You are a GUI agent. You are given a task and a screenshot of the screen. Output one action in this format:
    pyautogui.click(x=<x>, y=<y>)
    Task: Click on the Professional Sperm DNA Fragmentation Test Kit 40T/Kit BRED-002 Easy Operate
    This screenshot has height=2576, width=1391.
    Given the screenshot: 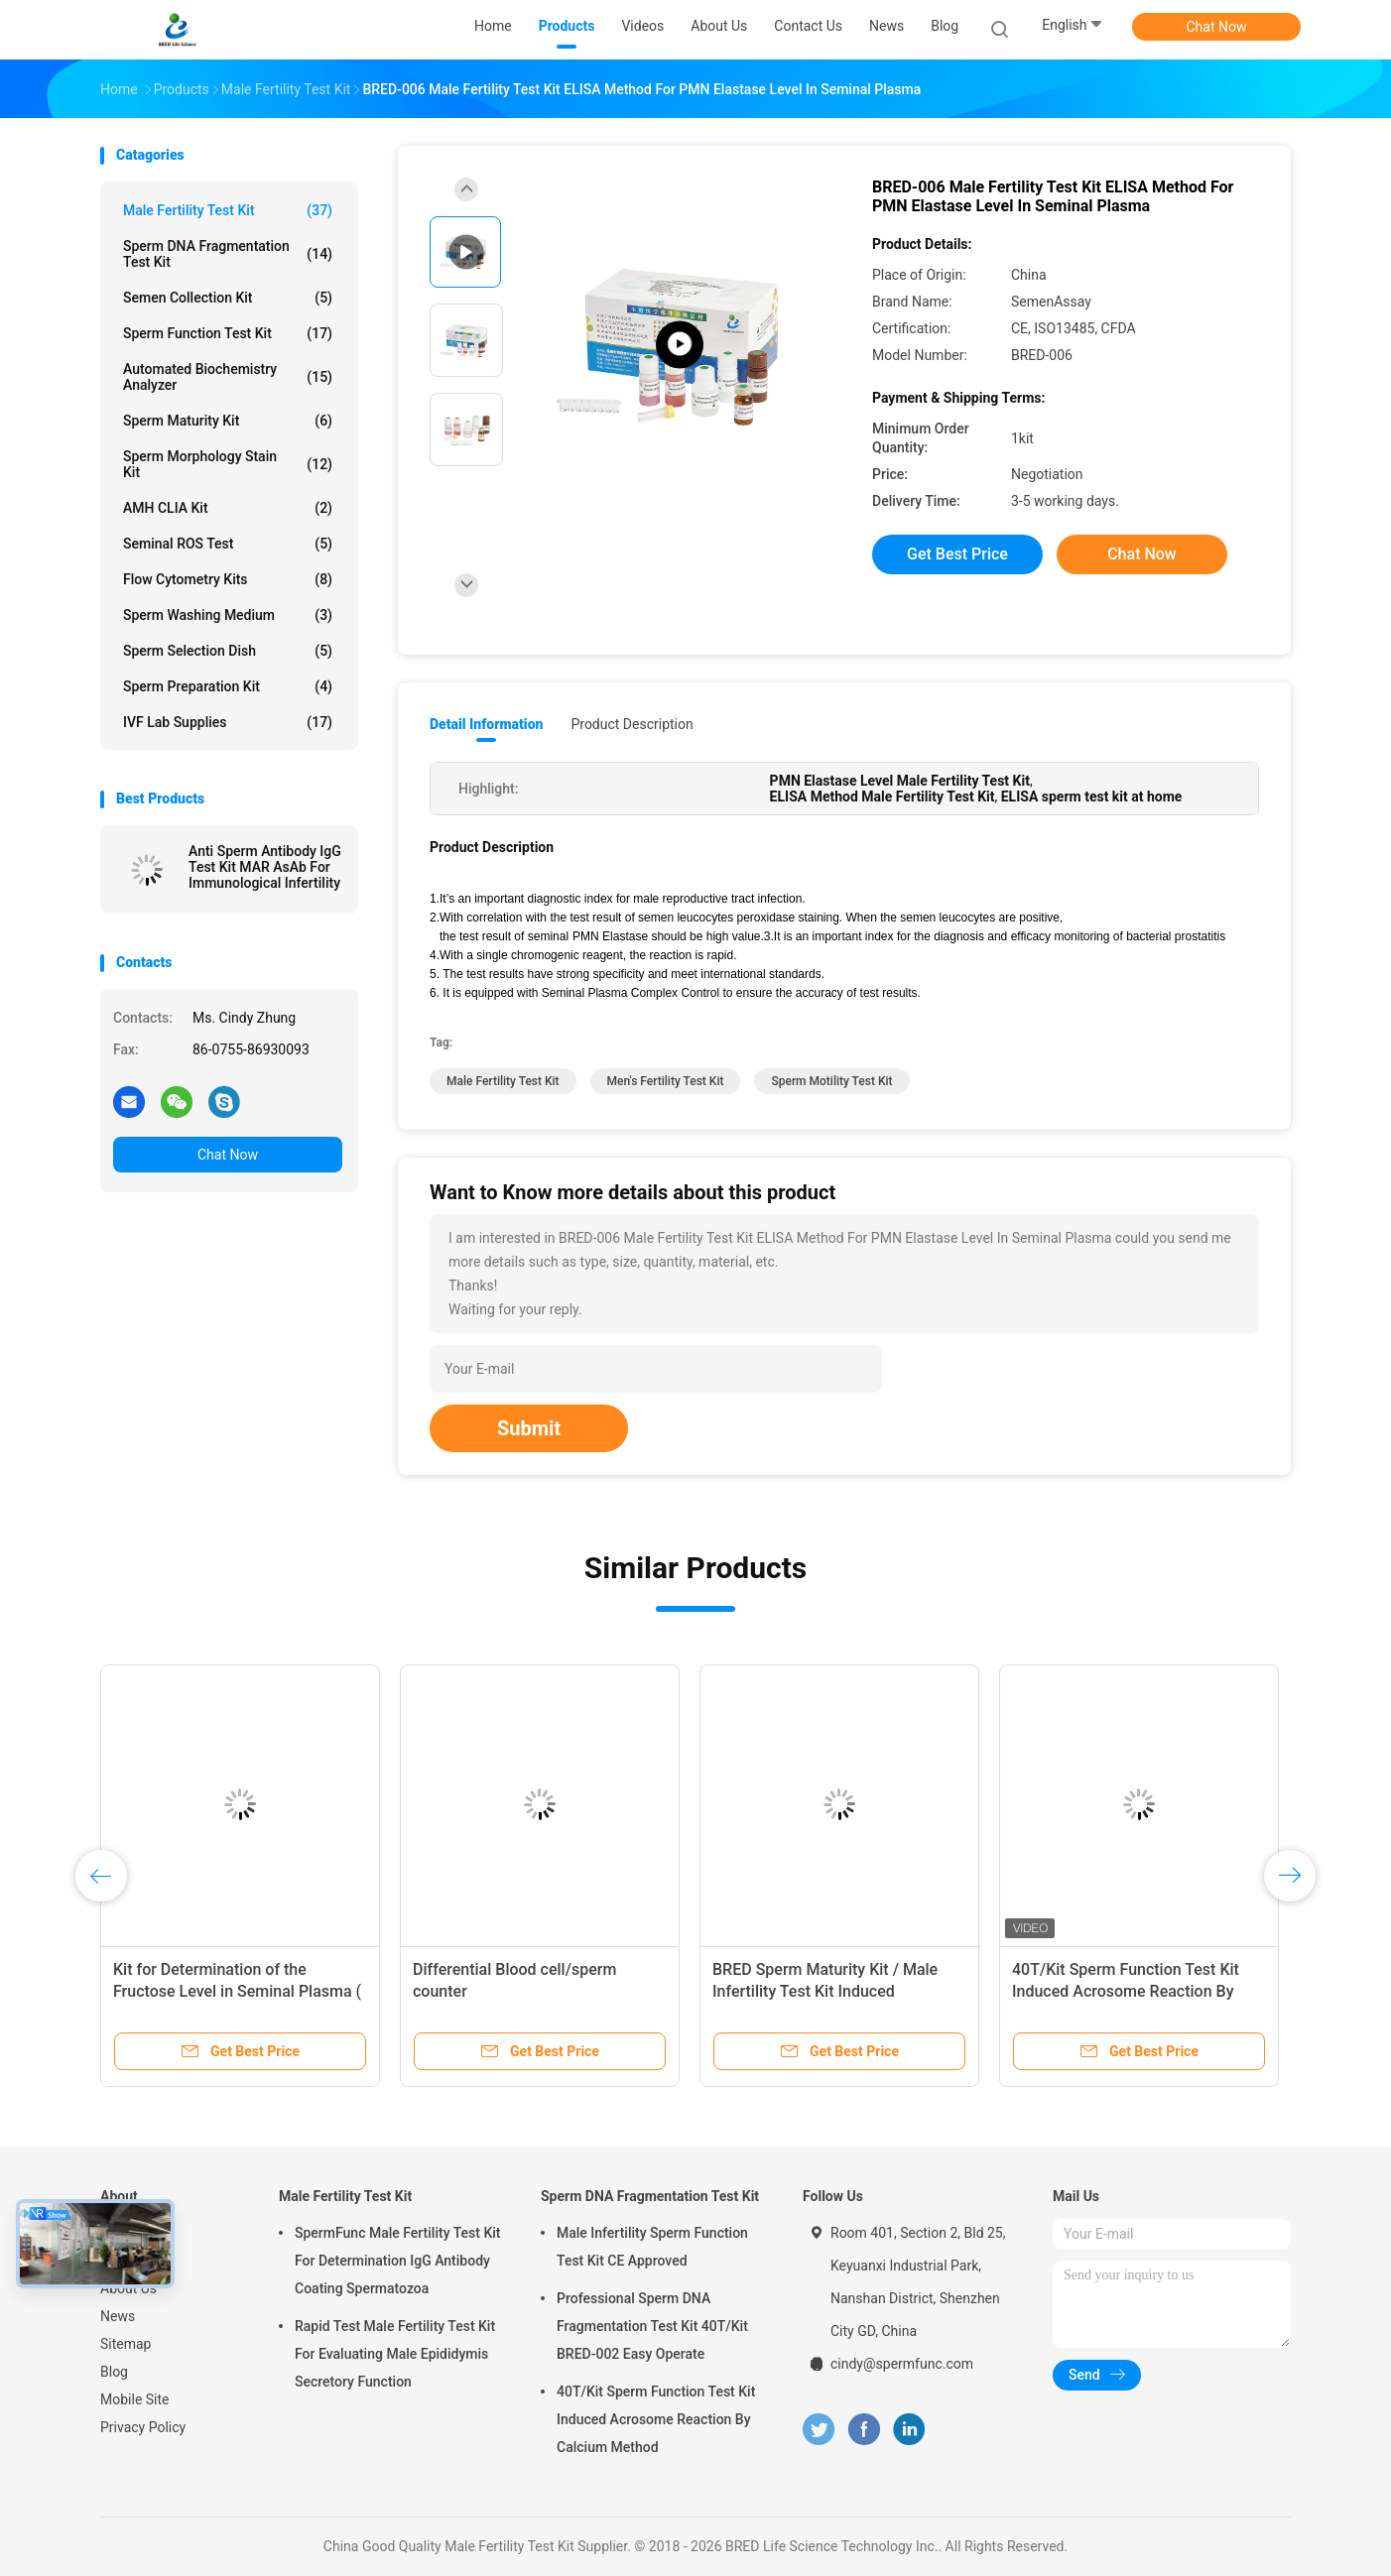 What is the action you would take?
    pyautogui.click(x=652, y=2326)
    